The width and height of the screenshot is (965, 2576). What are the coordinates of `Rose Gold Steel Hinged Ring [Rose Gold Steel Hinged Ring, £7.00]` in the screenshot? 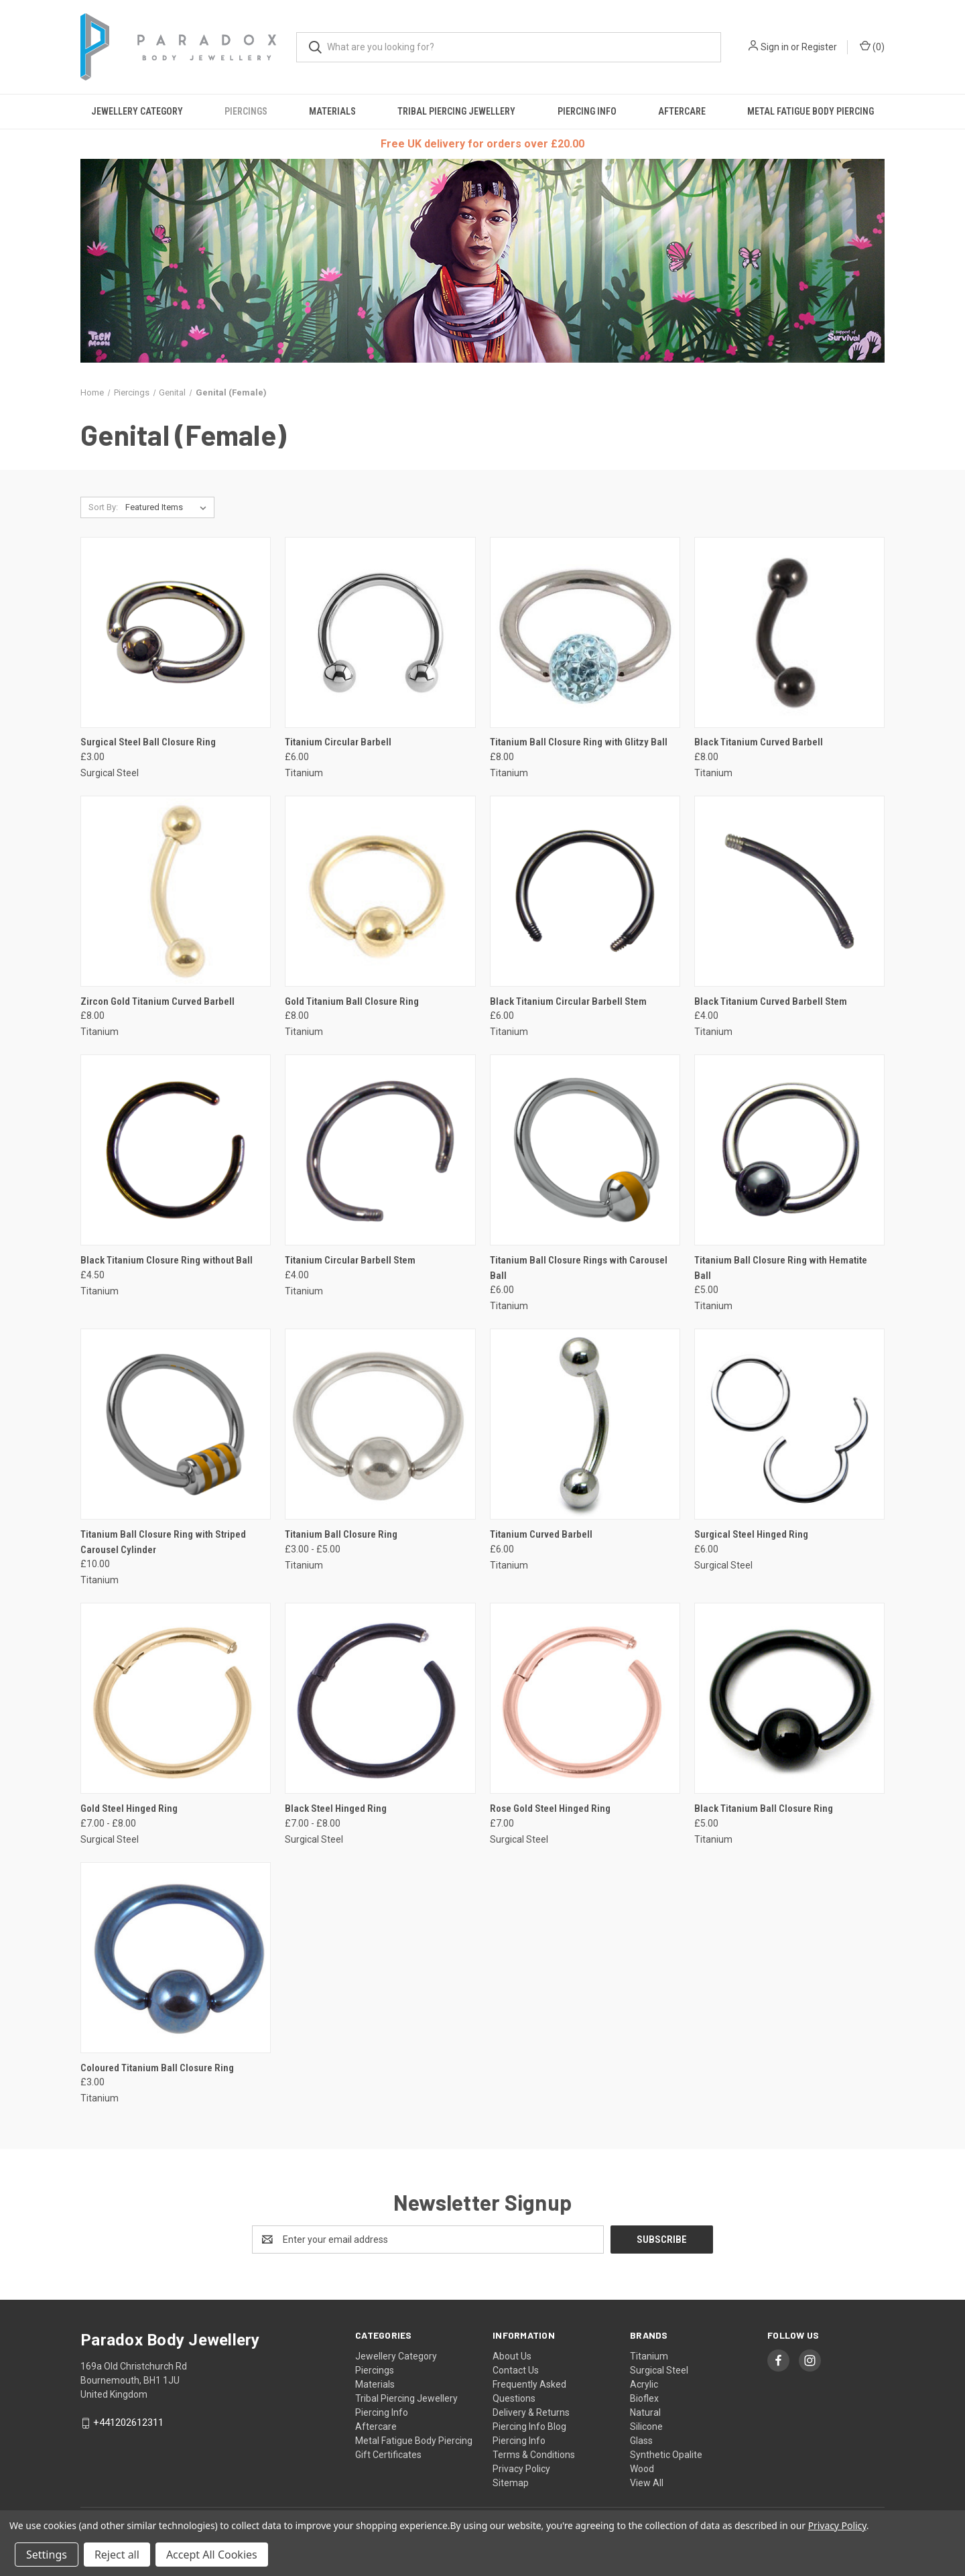 It's located at (550, 1808).